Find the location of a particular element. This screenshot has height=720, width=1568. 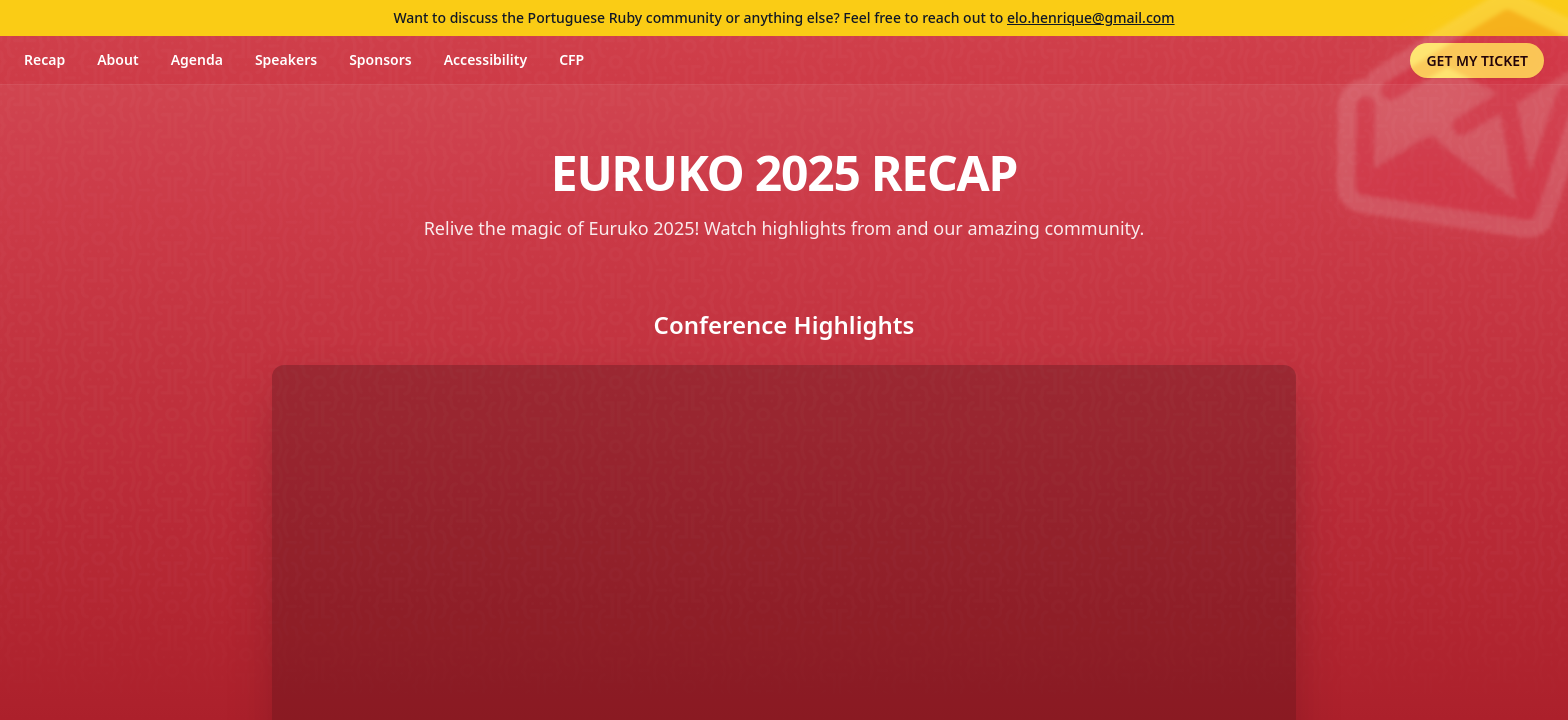

Recap is located at coordinates (44, 59).